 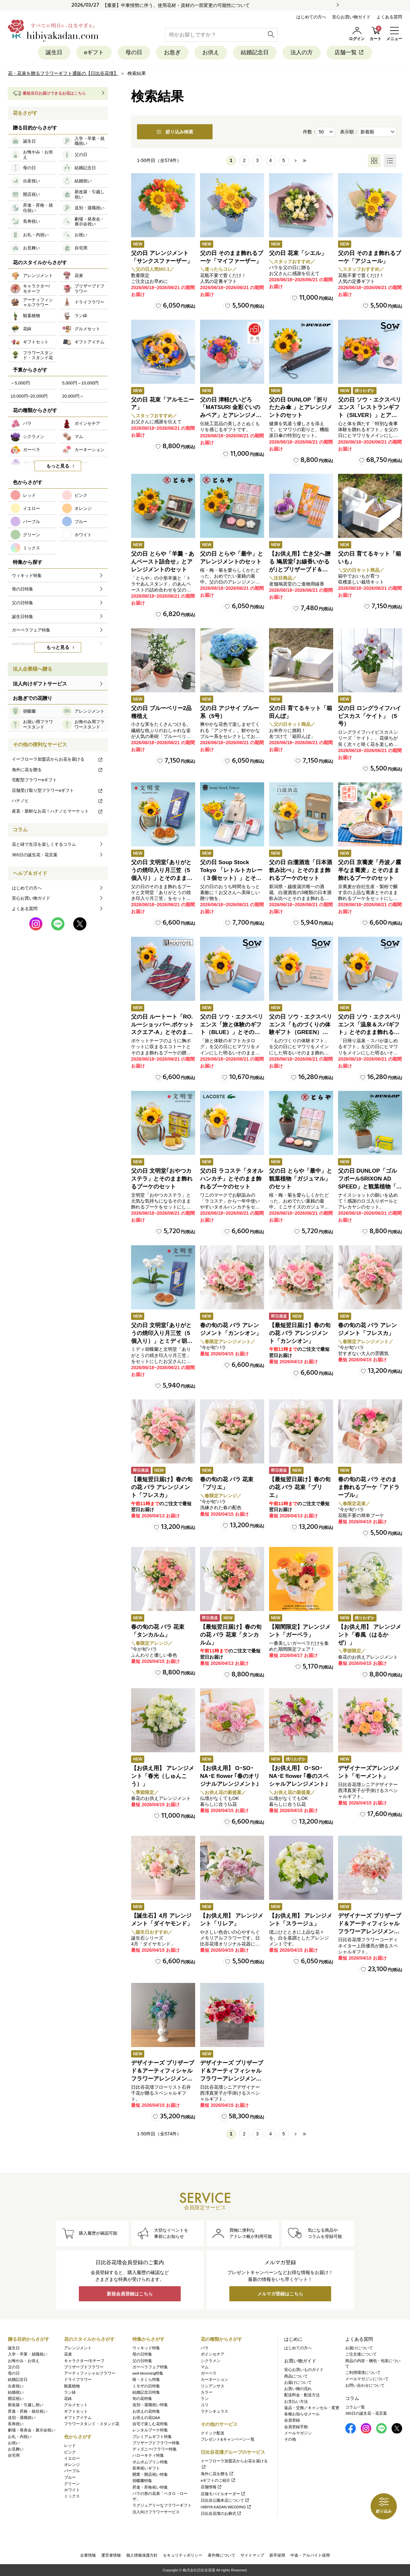 What do you see at coordinates (84, 2361) in the screenshot?
I see `キャラクター/モチーフ` at bounding box center [84, 2361].